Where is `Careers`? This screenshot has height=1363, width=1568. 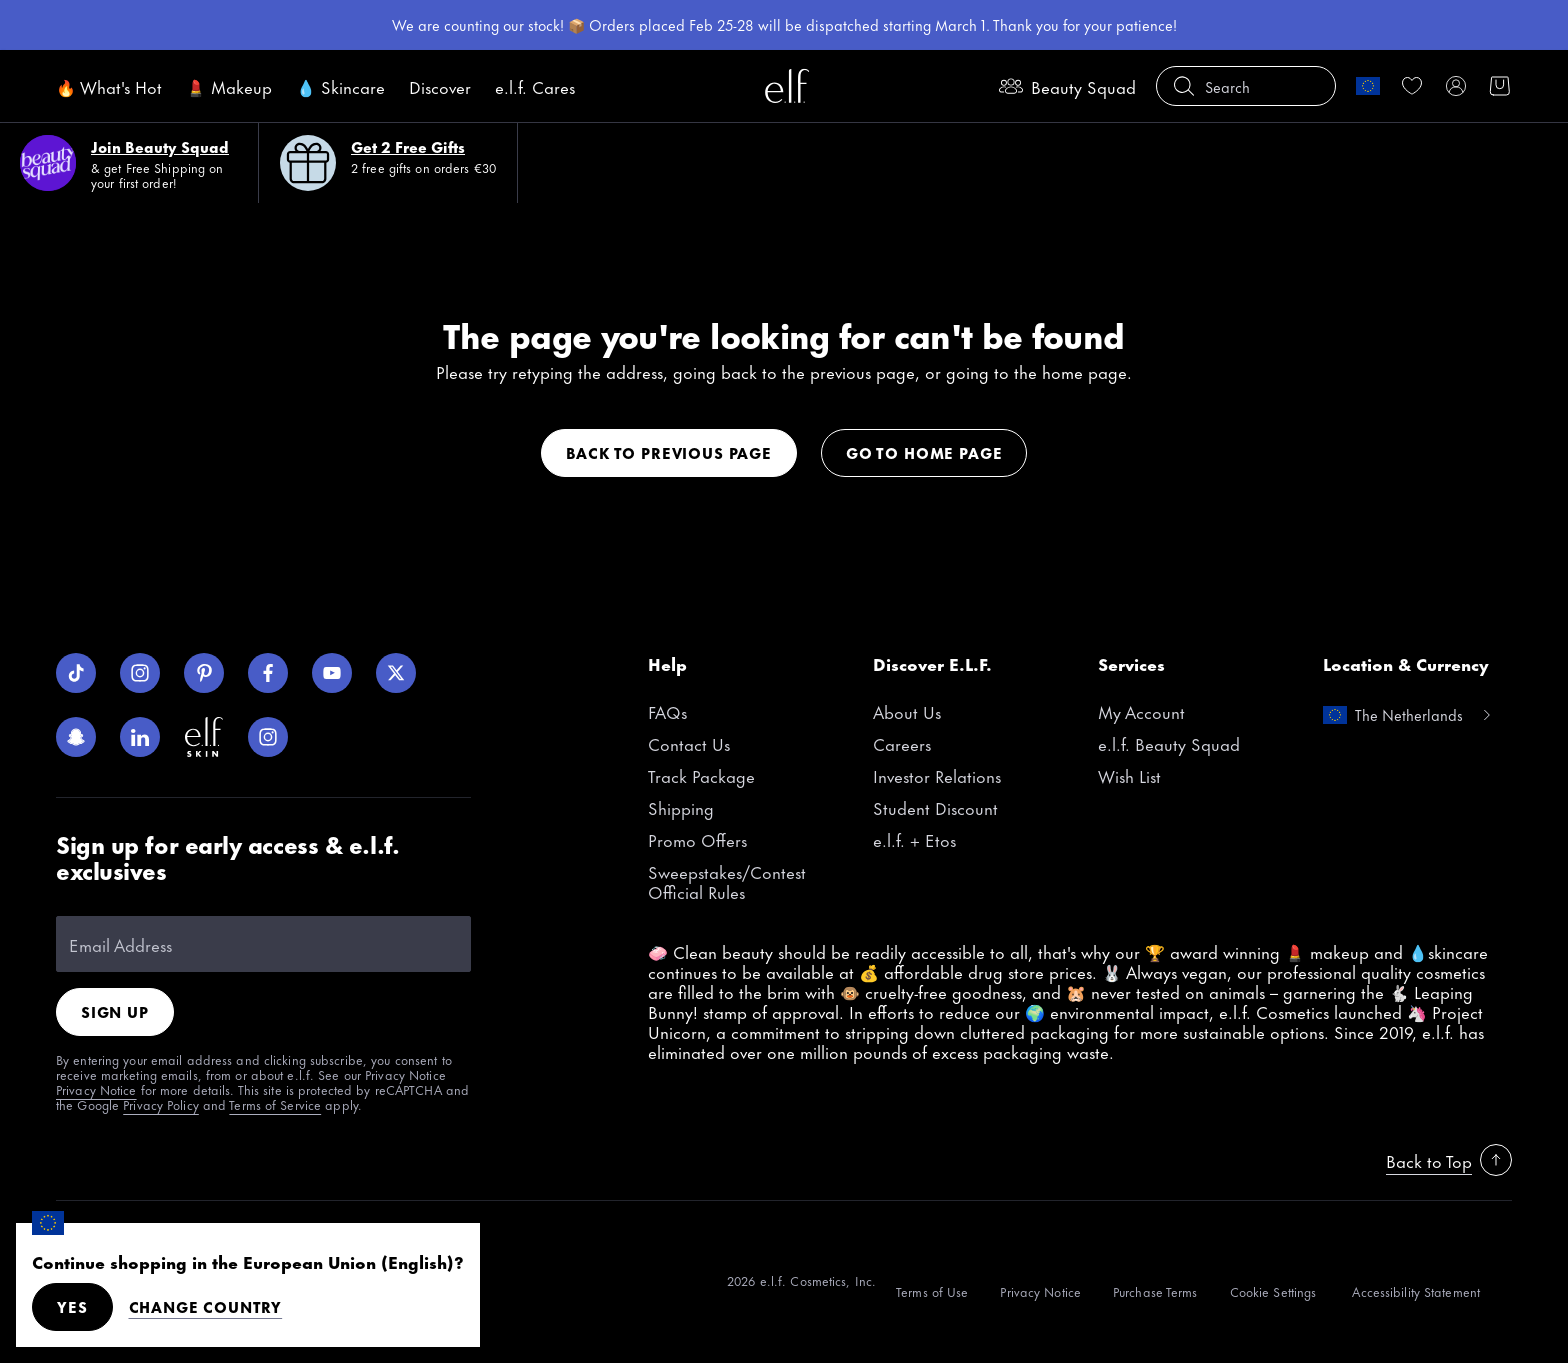 Careers is located at coordinates (902, 743).